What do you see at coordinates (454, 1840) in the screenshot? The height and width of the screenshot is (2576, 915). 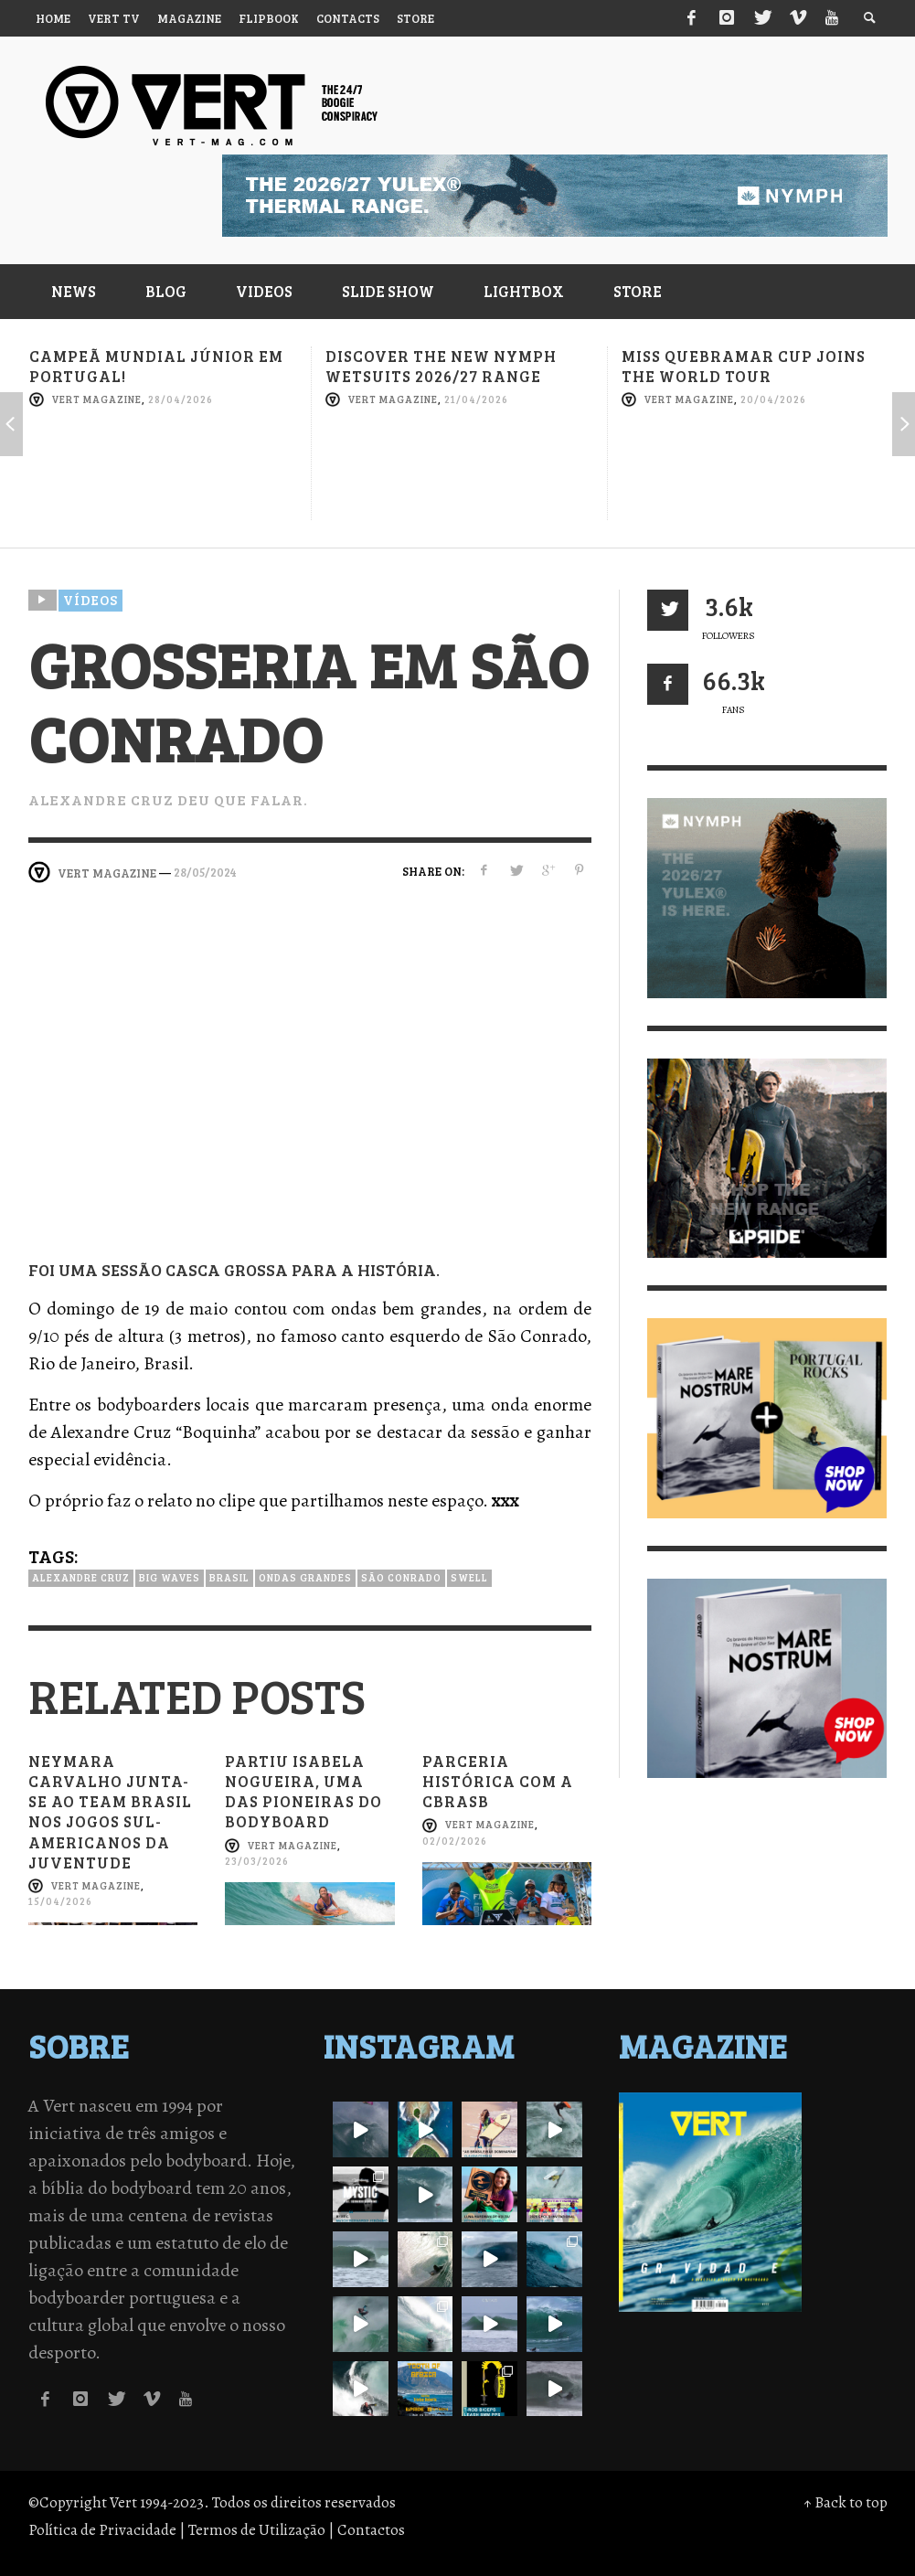 I see `02/02/2026` at bounding box center [454, 1840].